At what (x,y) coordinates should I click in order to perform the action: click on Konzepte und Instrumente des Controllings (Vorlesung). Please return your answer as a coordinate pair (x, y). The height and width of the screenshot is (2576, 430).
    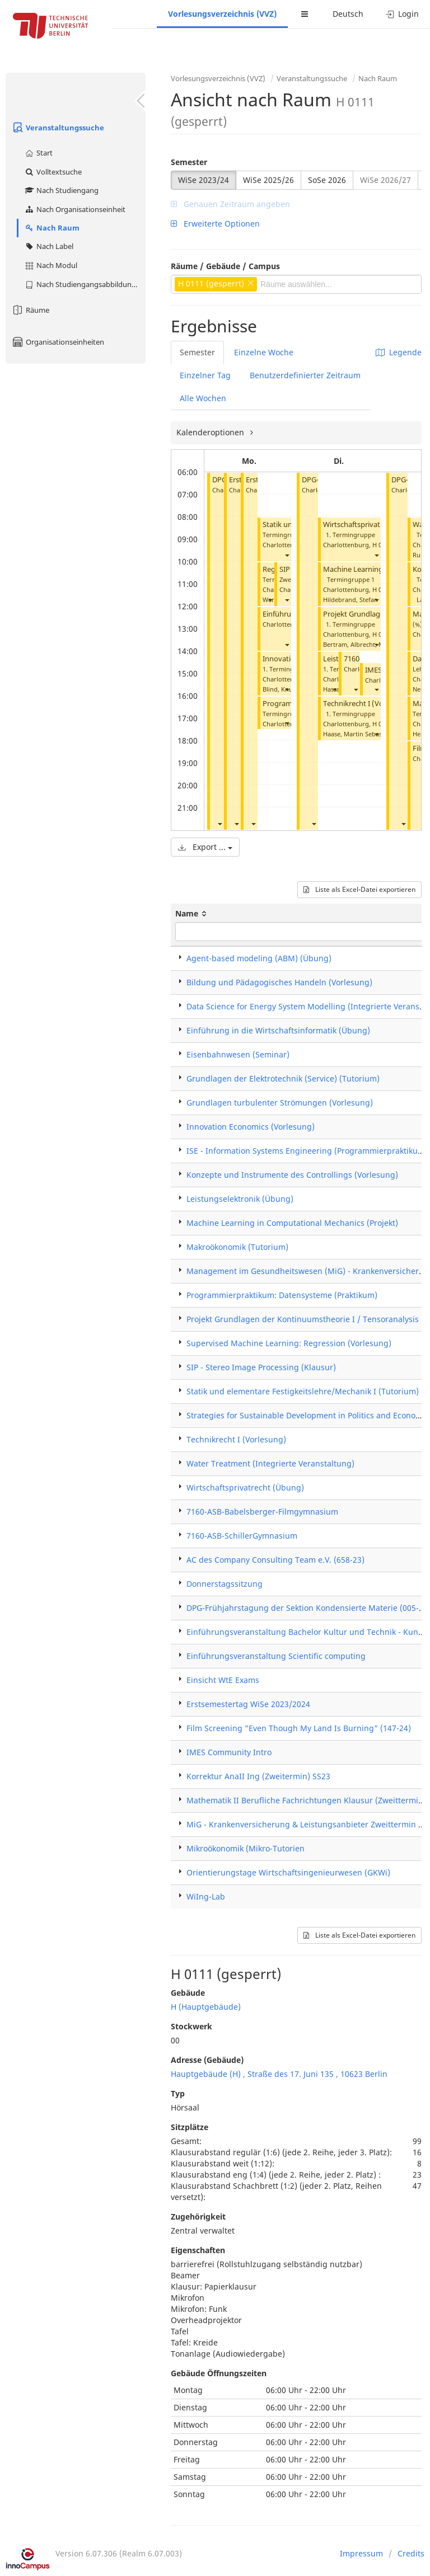
    Looking at the image, I should click on (292, 1174).